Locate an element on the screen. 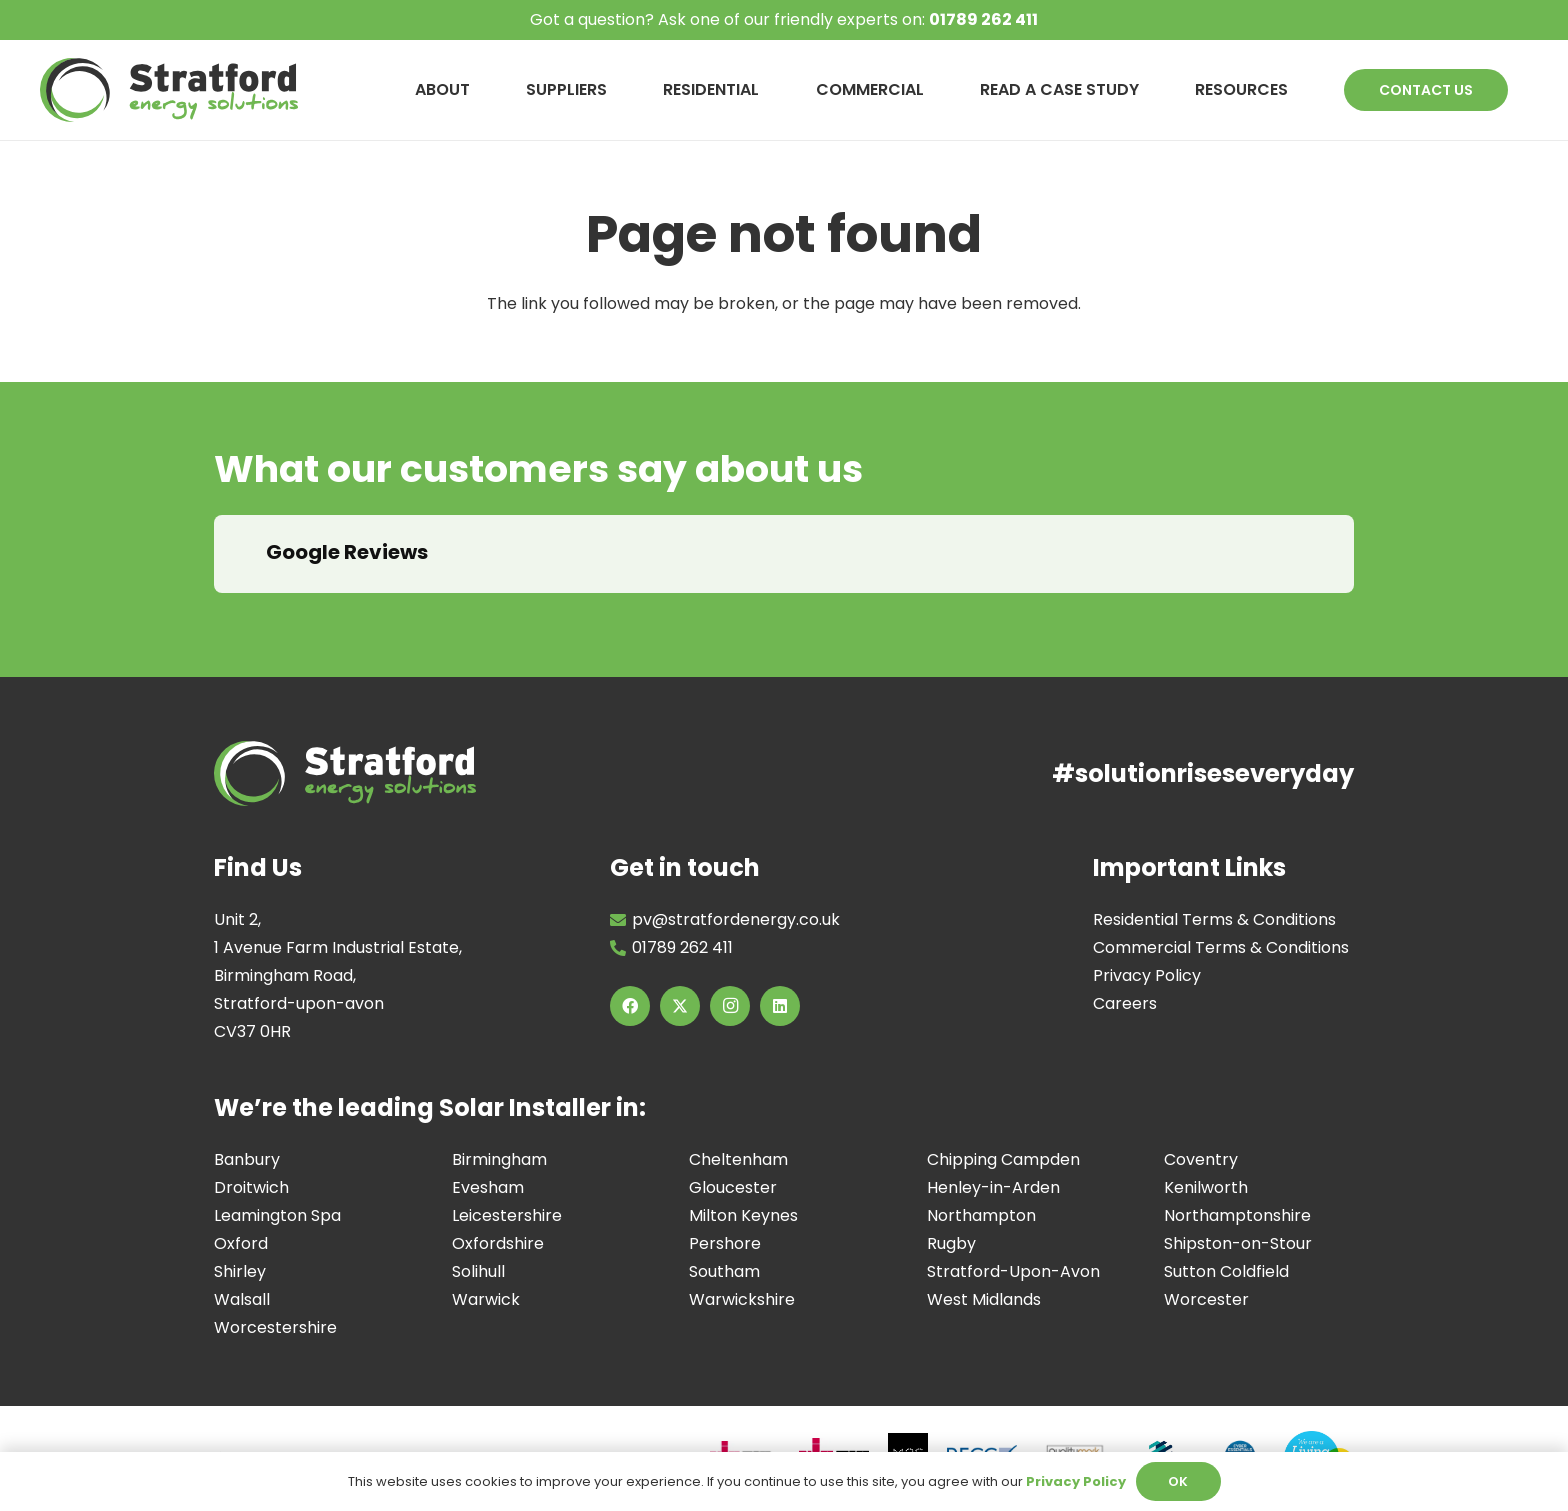 The height and width of the screenshot is (1511, 1568). Banbury is located at coordinates (247, 1159).